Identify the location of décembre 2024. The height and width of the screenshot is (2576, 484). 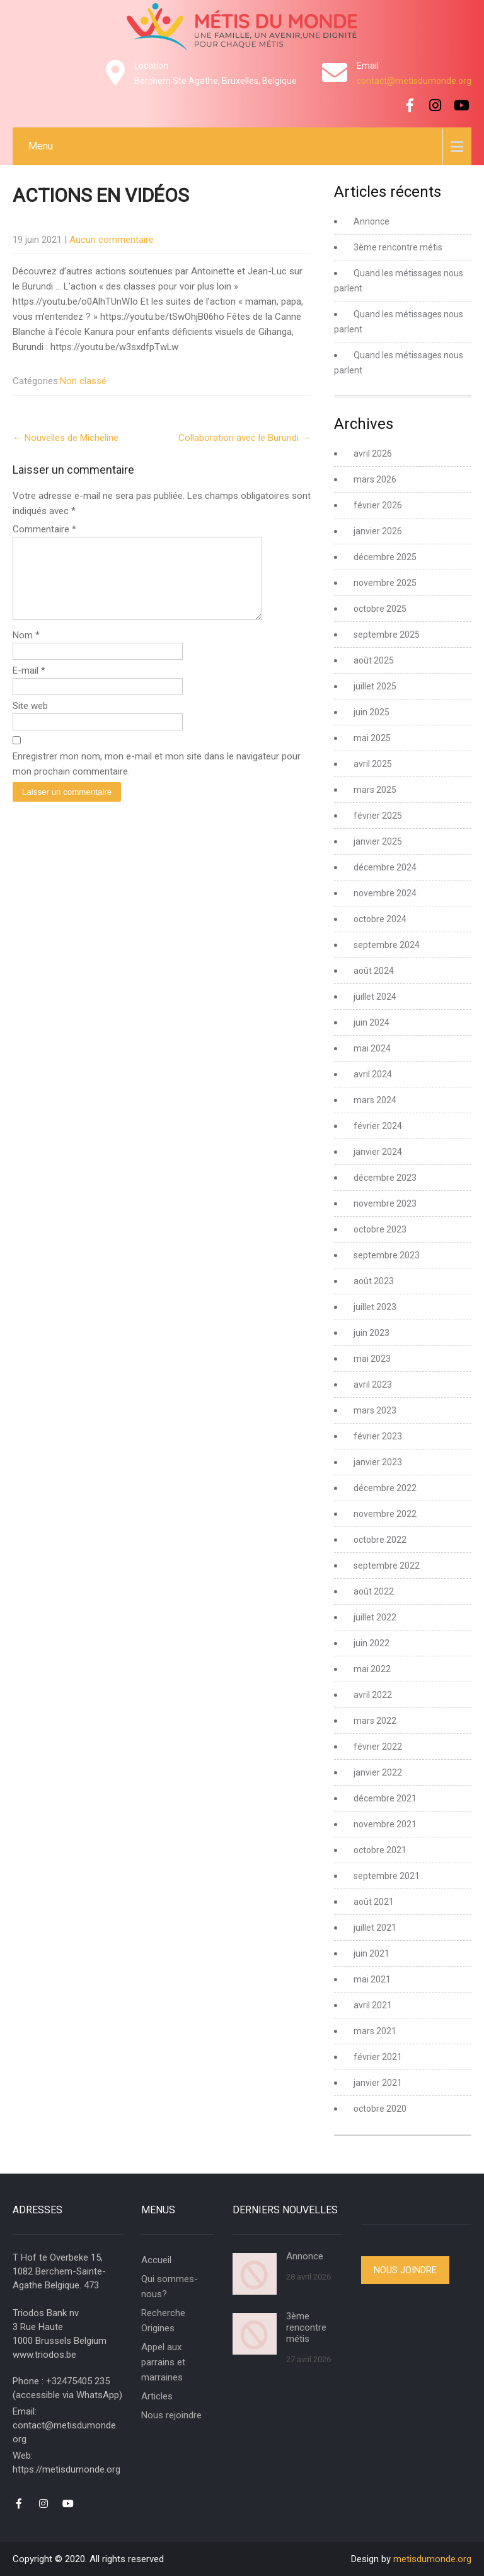
(385, 867).